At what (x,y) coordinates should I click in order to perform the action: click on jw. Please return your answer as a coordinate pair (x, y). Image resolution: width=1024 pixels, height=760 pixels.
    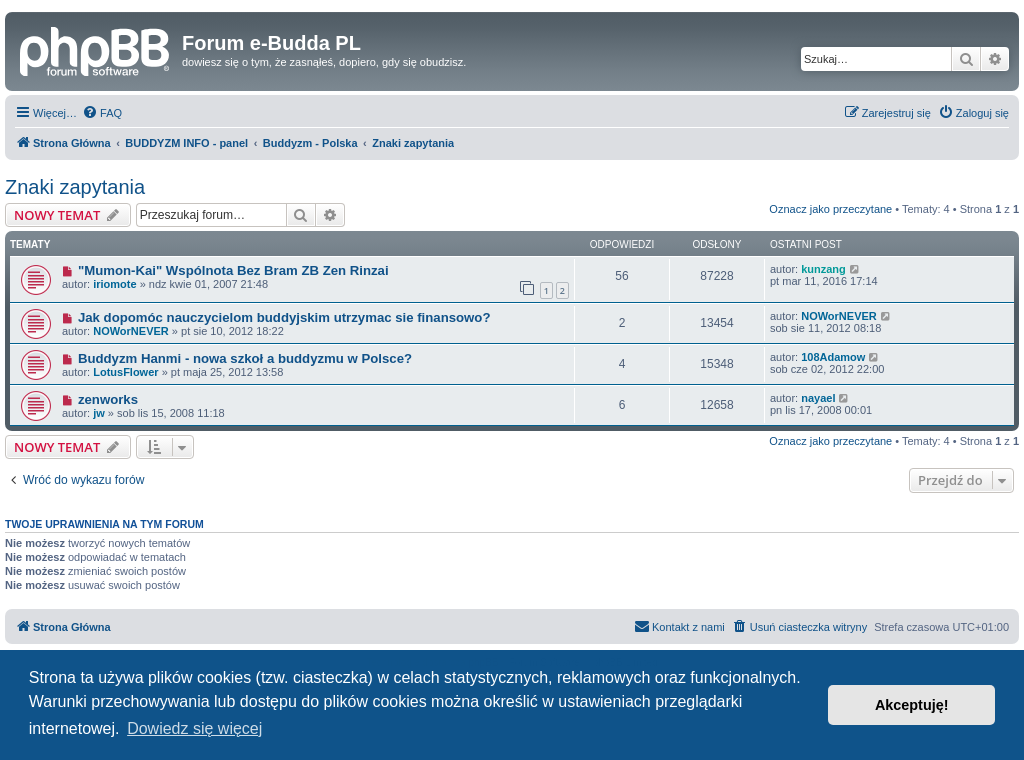
    Looking at the image, I should click on (99, 413).